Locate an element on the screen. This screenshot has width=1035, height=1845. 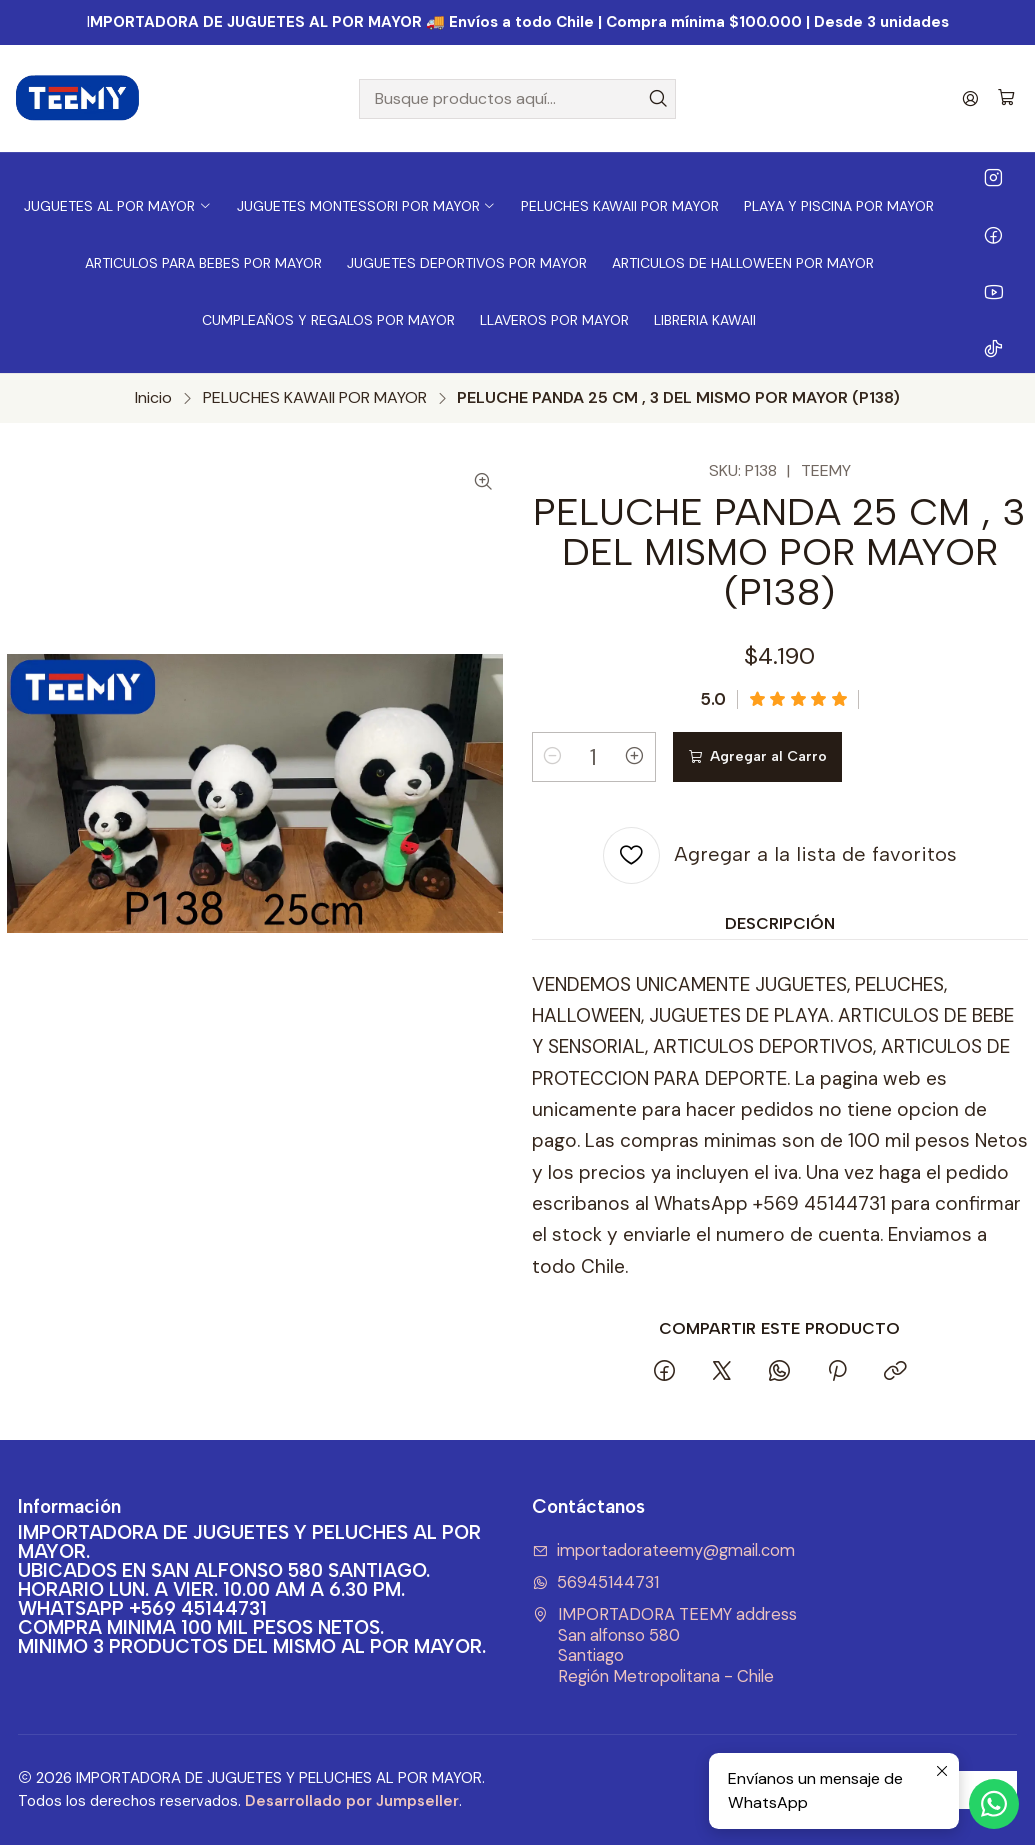
[Carro] is located at coordinates (1006, 98).